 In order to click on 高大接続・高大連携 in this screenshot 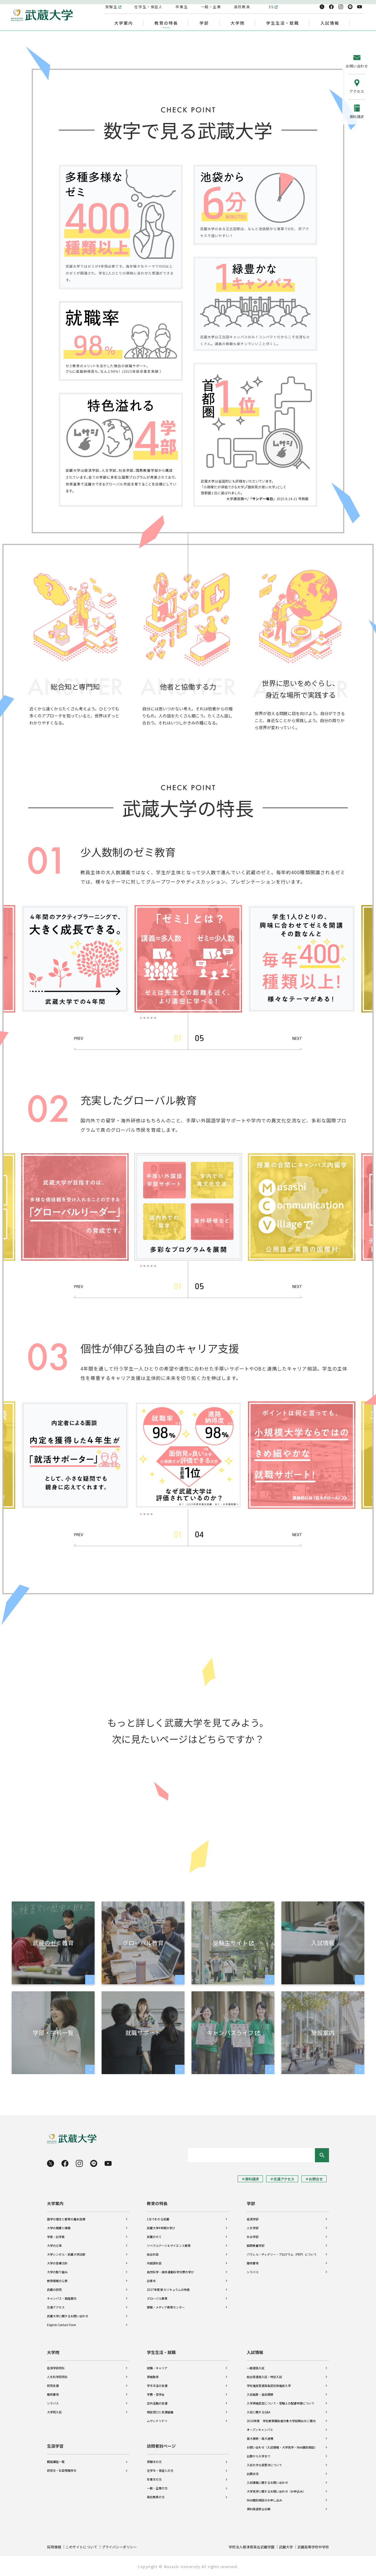, I will do `click(260, 2438)`.